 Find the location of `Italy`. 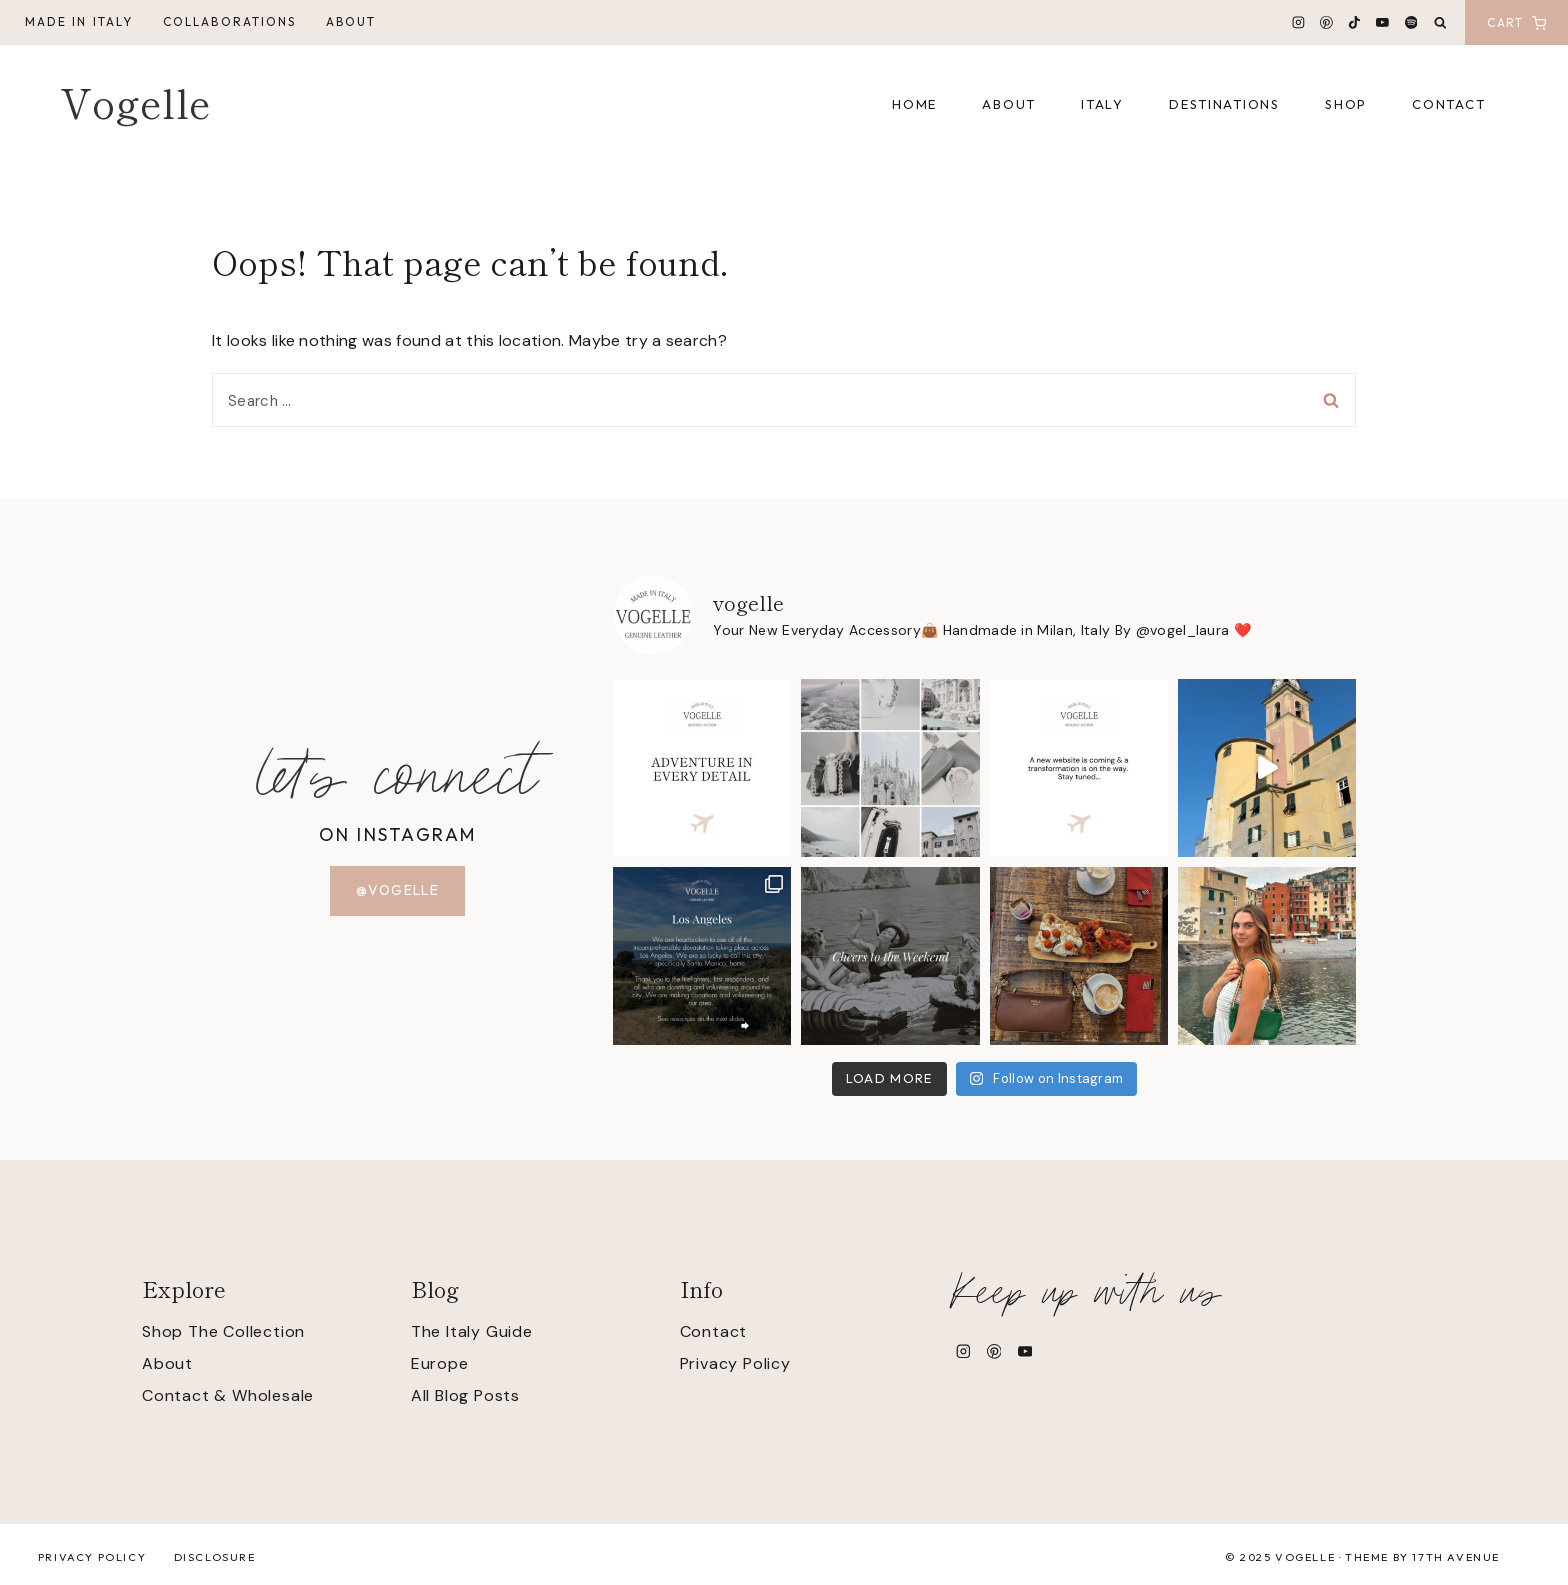

Italy is located at coordinates (1102, 104).